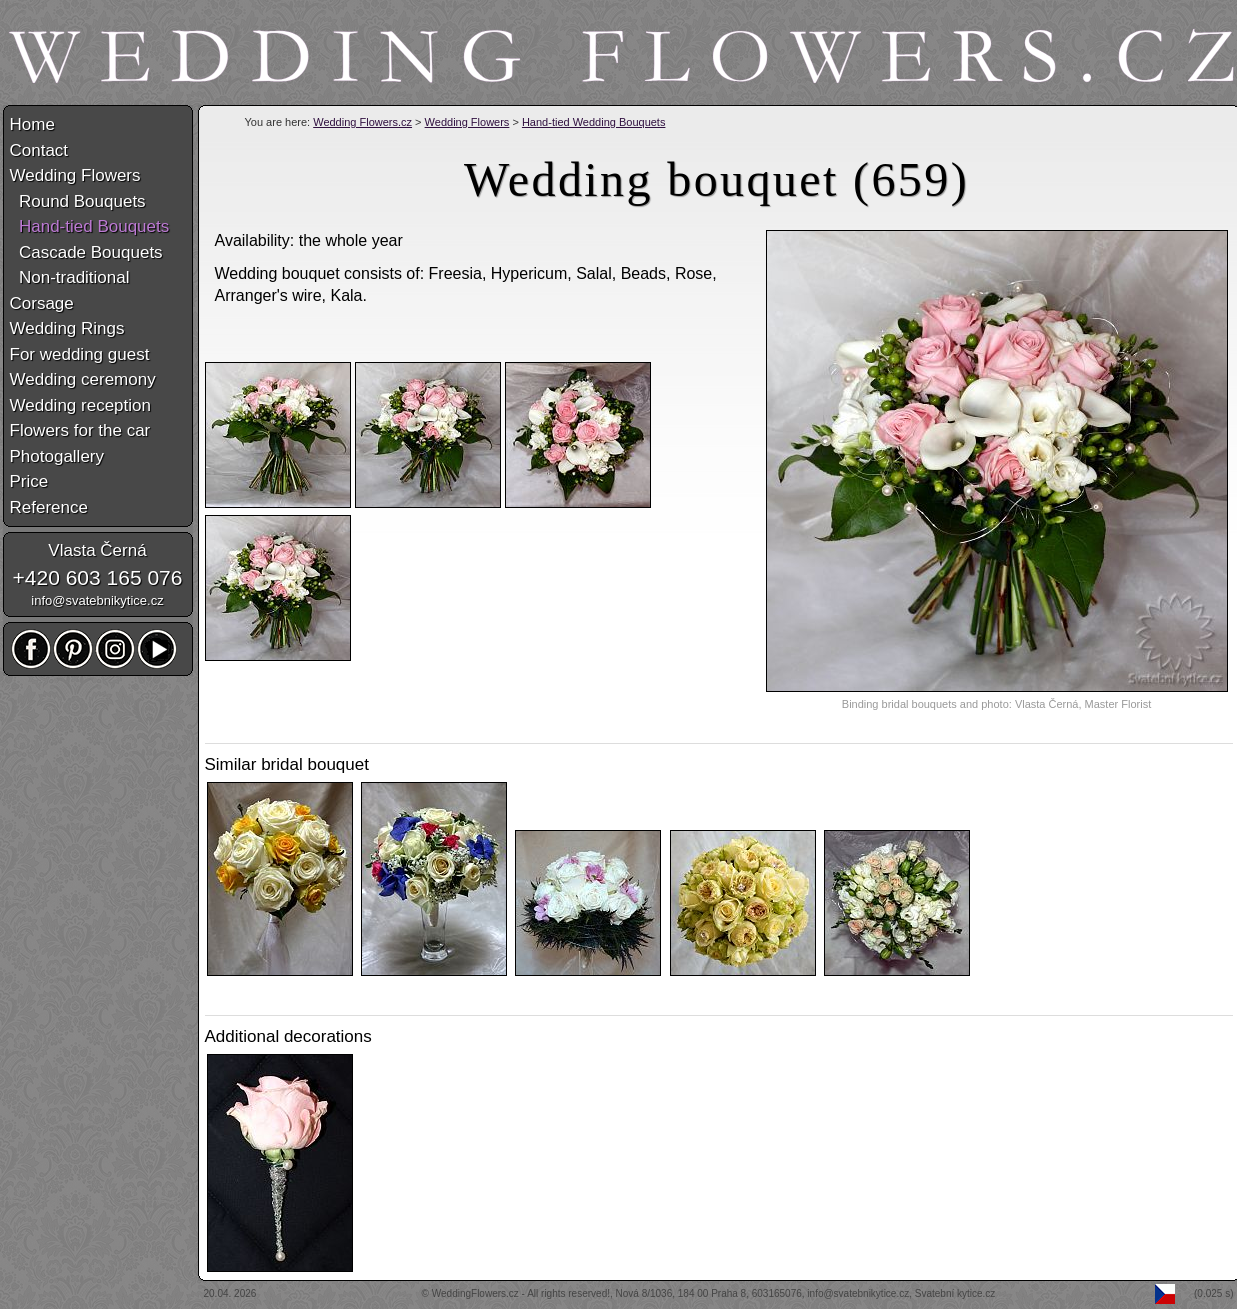  Describe the element at coordinates (86, 252) in the screenshot. I see `Cascade Bouquets` at that location.